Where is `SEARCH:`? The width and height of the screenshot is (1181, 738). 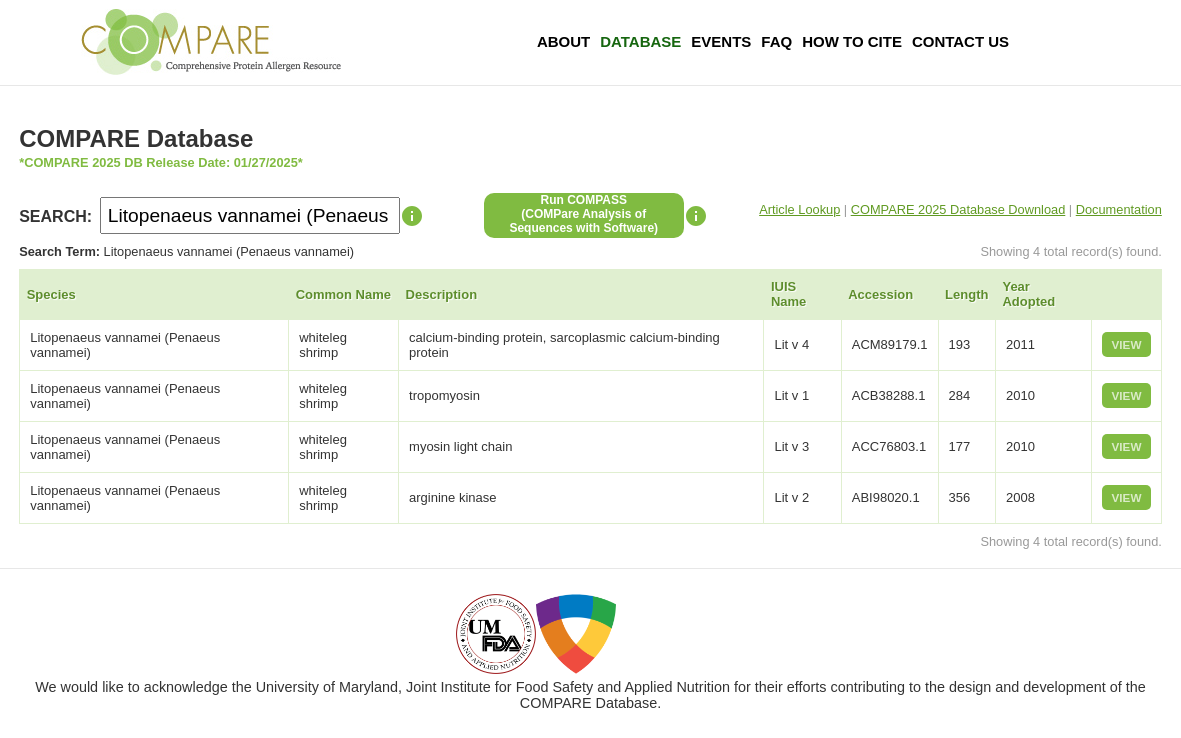 SEARCH: is located at coordinates (55, 216).